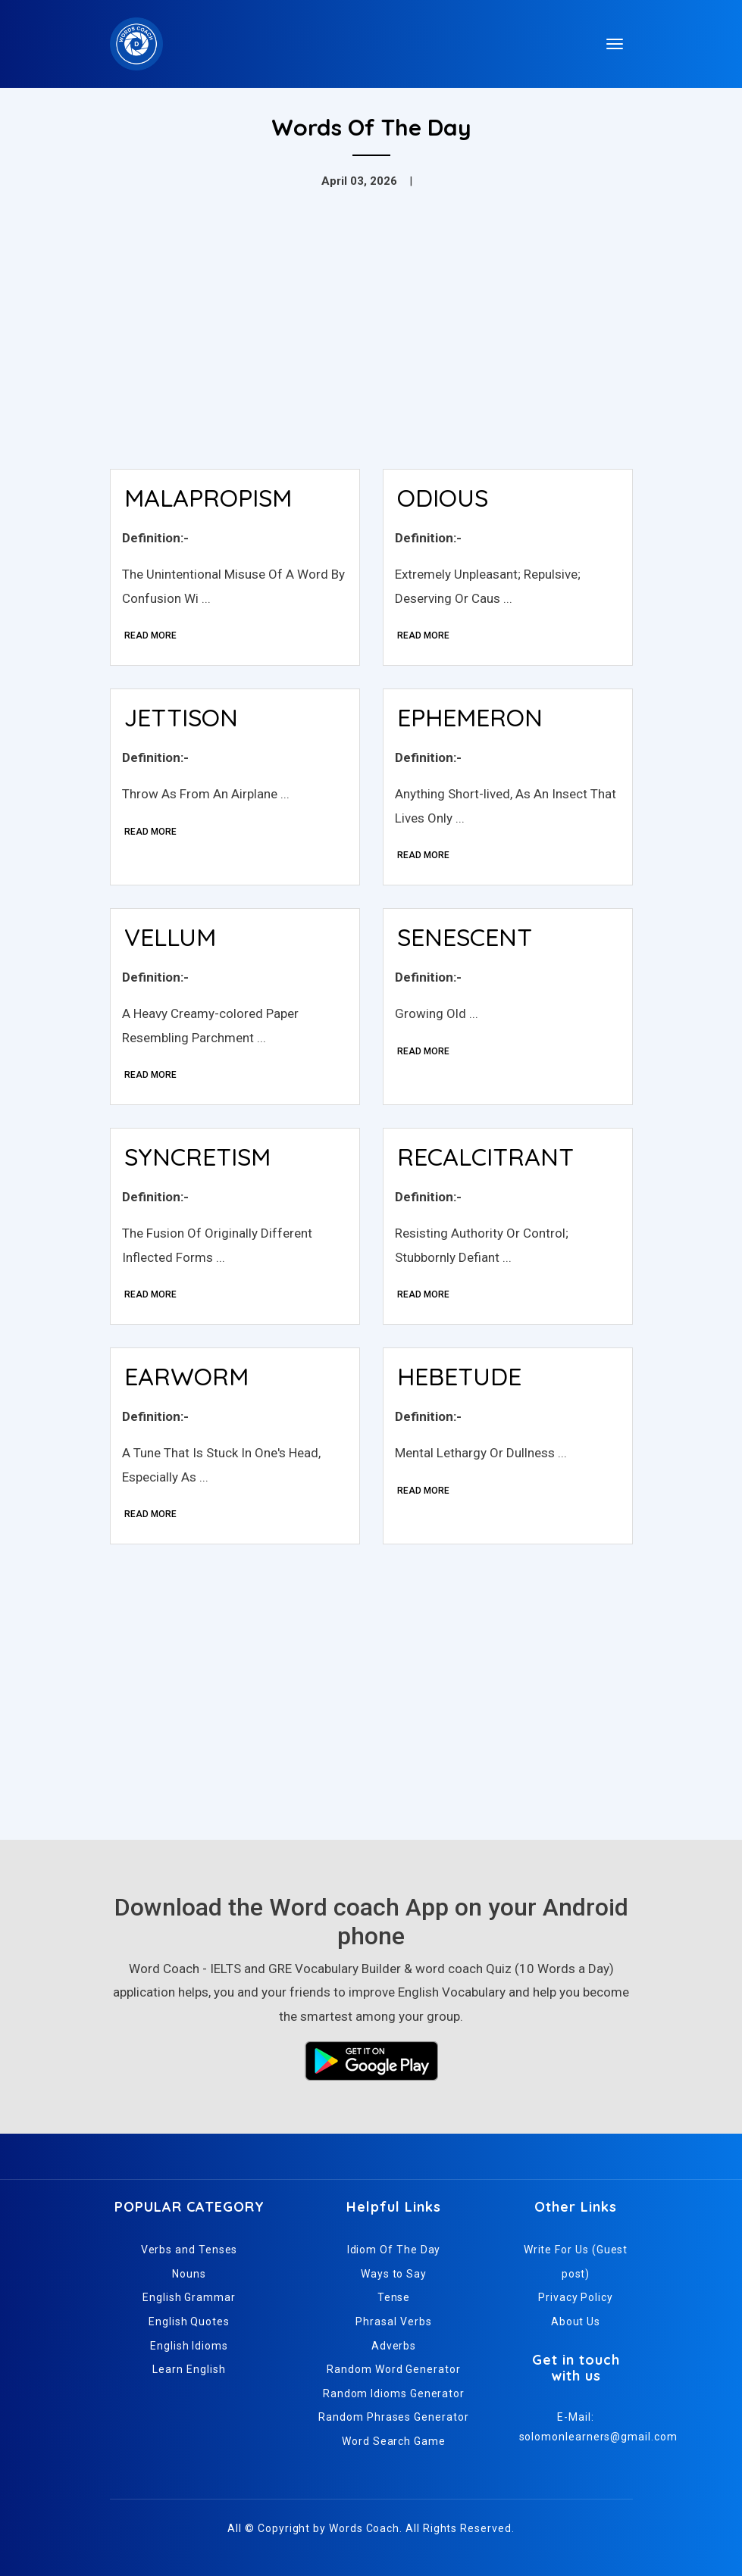  What do you see at coordinates (394, 2274) in the screenshot?
I see `Ways to Say` at bounding box center [394, 2274].